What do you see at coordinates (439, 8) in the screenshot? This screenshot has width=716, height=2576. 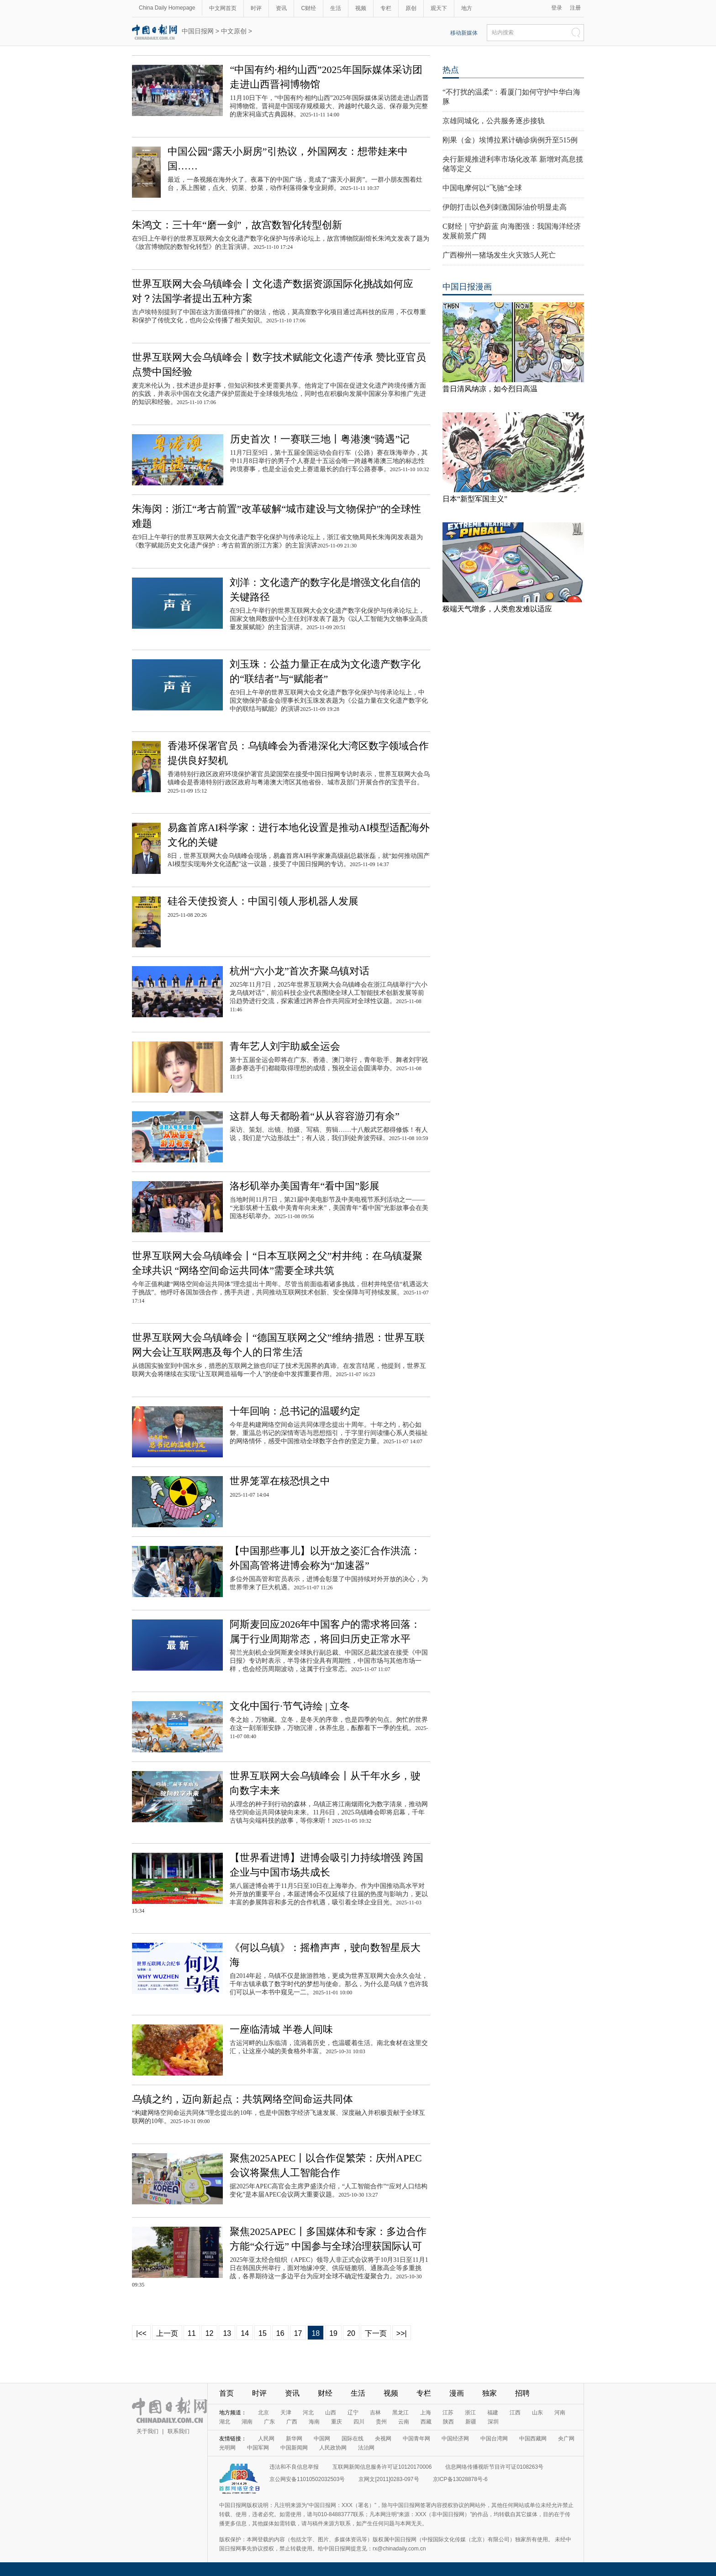 I see `观天下` at bounding box center [439, 8].